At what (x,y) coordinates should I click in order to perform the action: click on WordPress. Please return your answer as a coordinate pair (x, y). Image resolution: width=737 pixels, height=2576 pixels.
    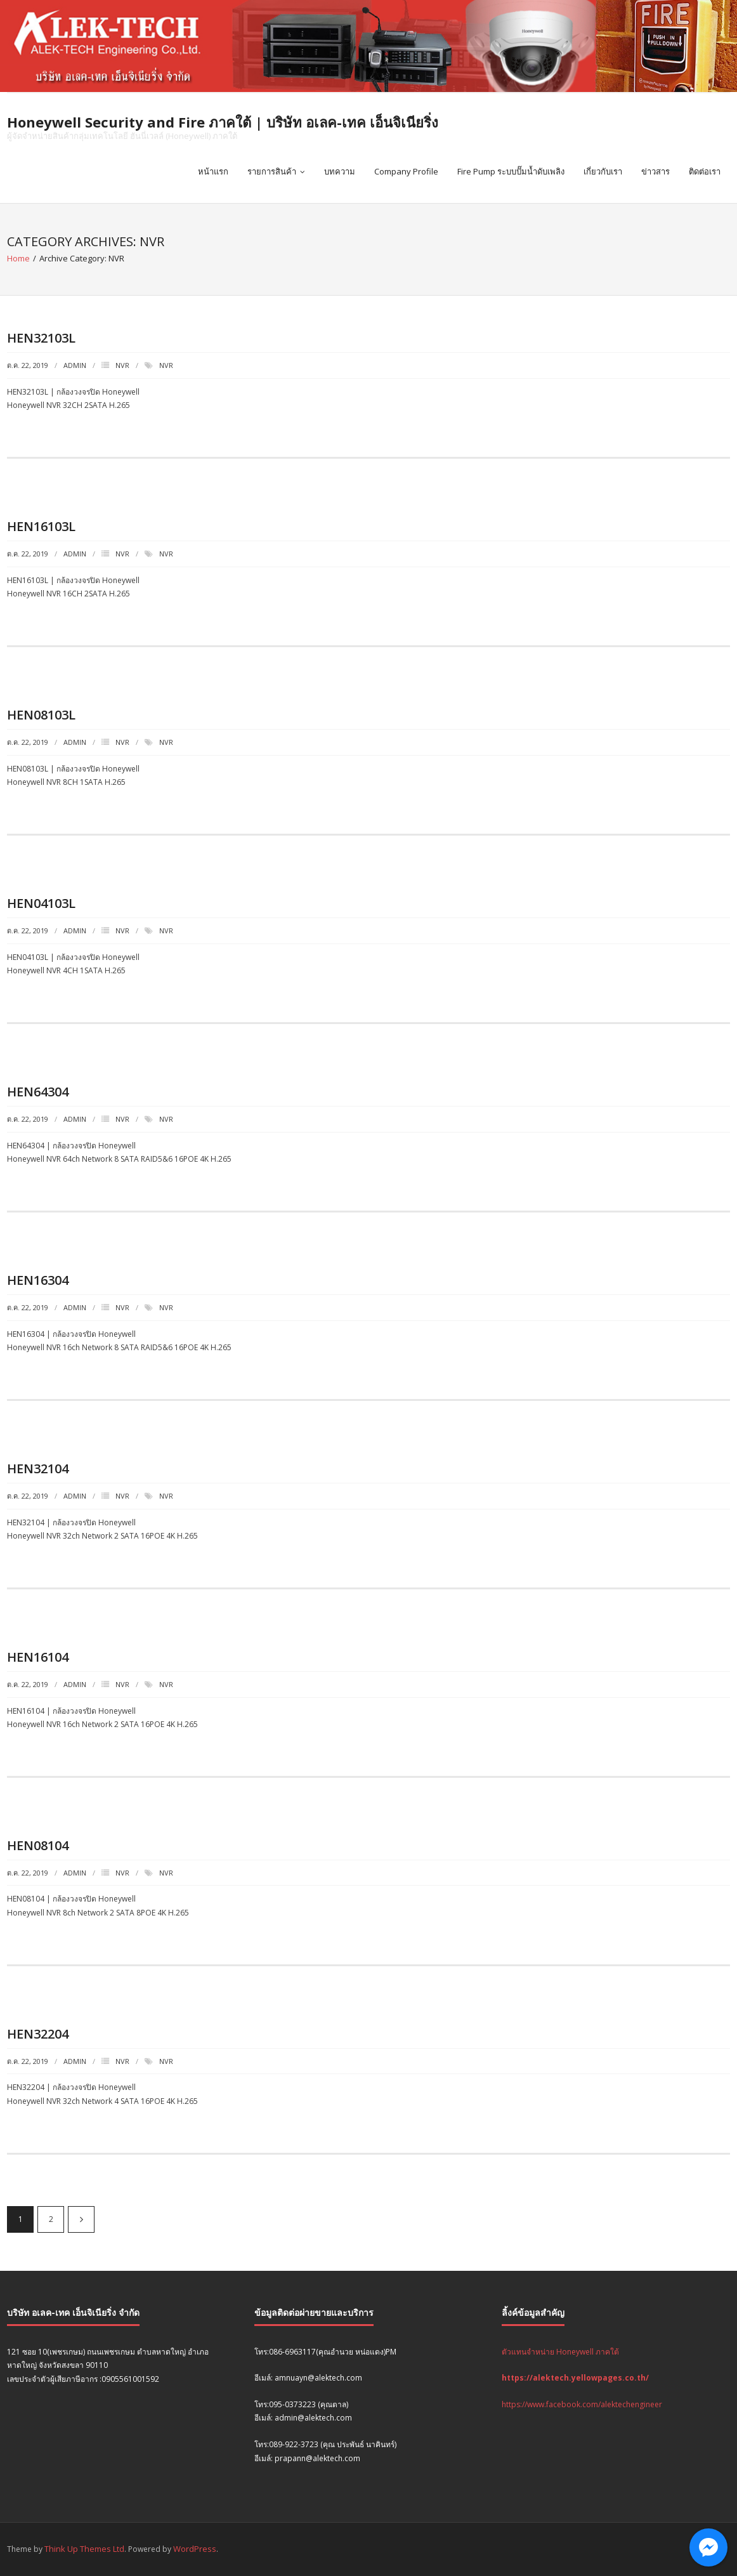
    Looking at the image, I should click on (194, 2548).